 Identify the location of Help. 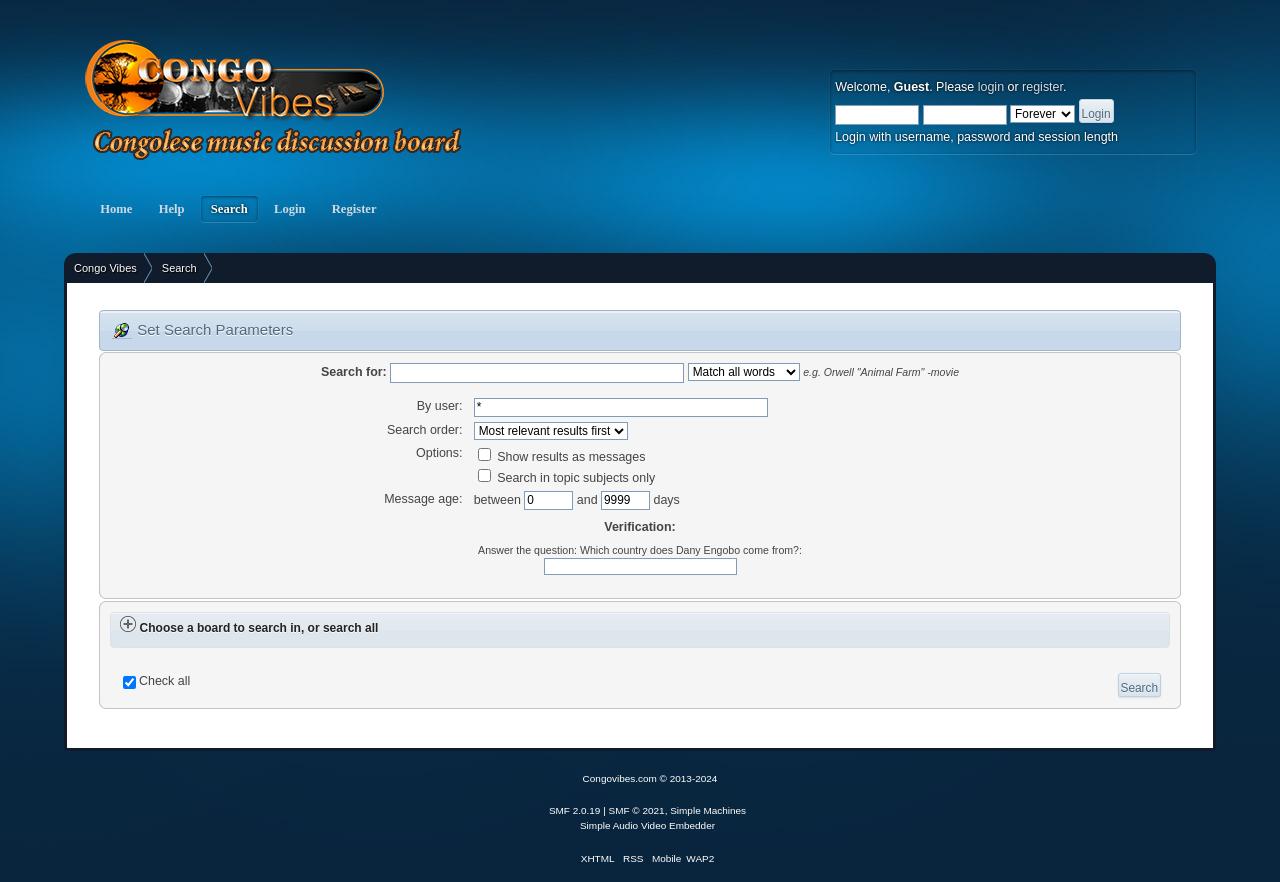
(171, 209).